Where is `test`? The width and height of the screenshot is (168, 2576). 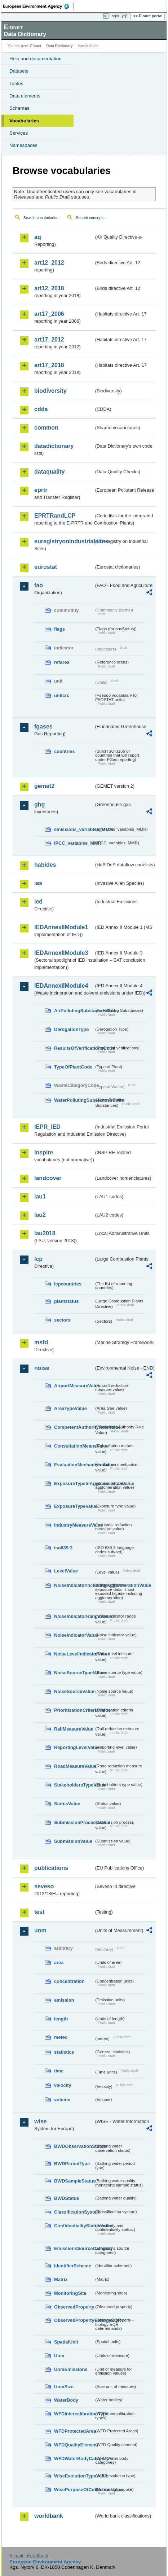
test is located at coordinates (39, 1912).